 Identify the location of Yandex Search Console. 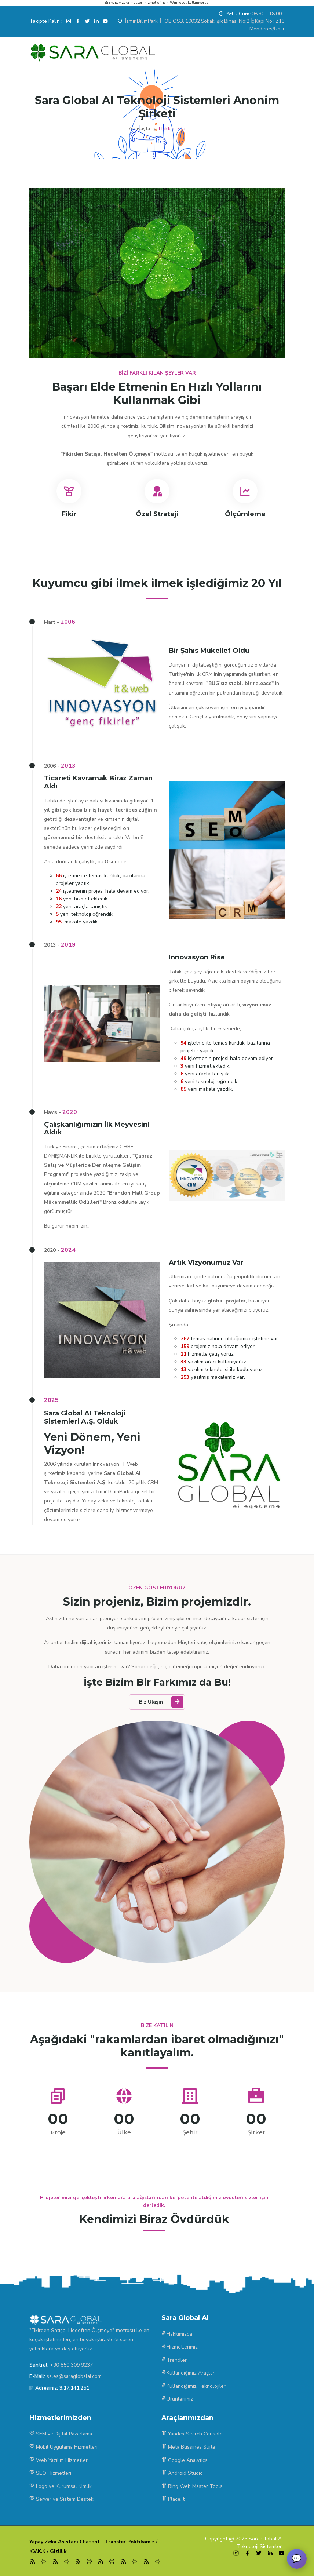
(192, 2434).